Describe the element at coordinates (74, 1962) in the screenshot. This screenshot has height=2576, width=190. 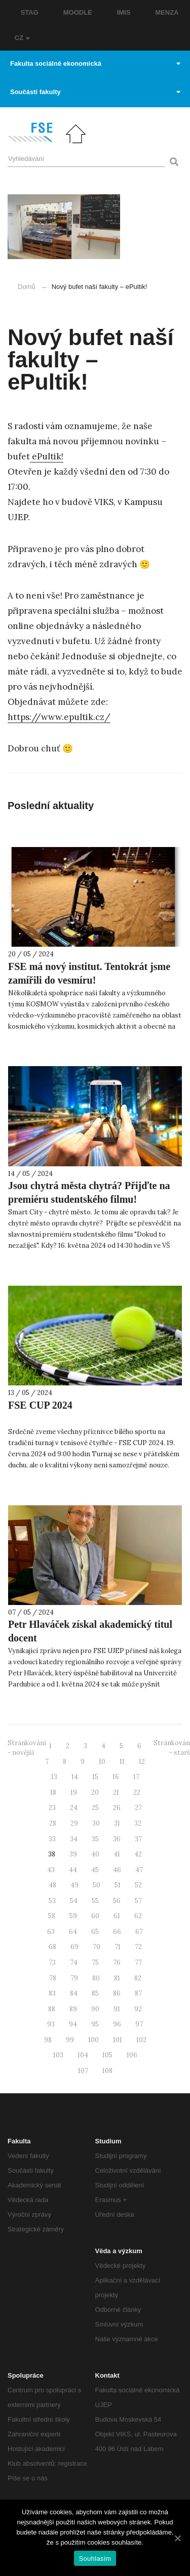
I see `74` at that location.